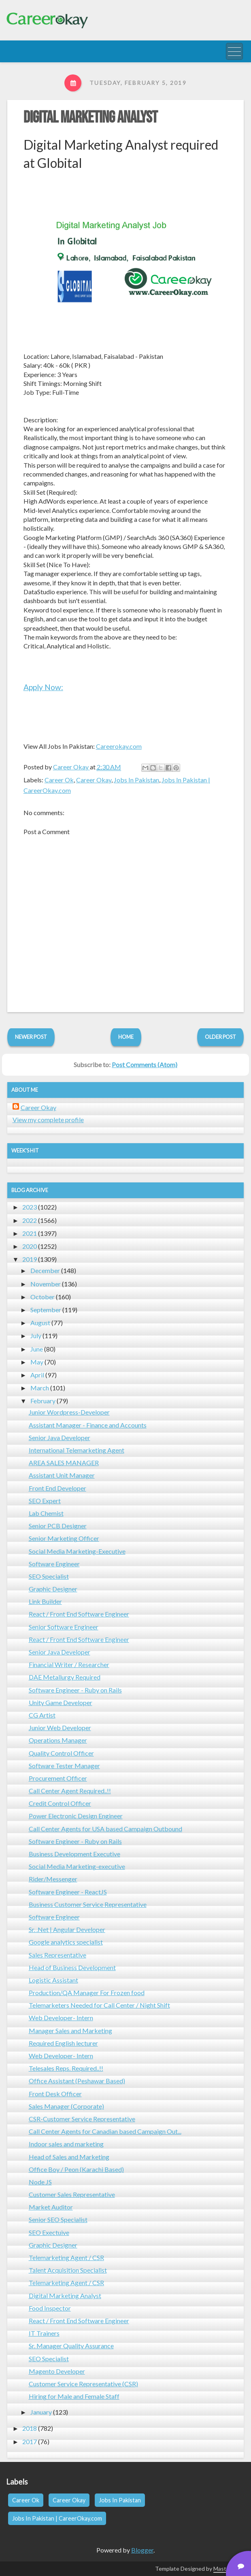  What do you see at coordinates (57, 1955) in the screenshot?
I see `Sales Representative` at bounding box center [57, 1955].